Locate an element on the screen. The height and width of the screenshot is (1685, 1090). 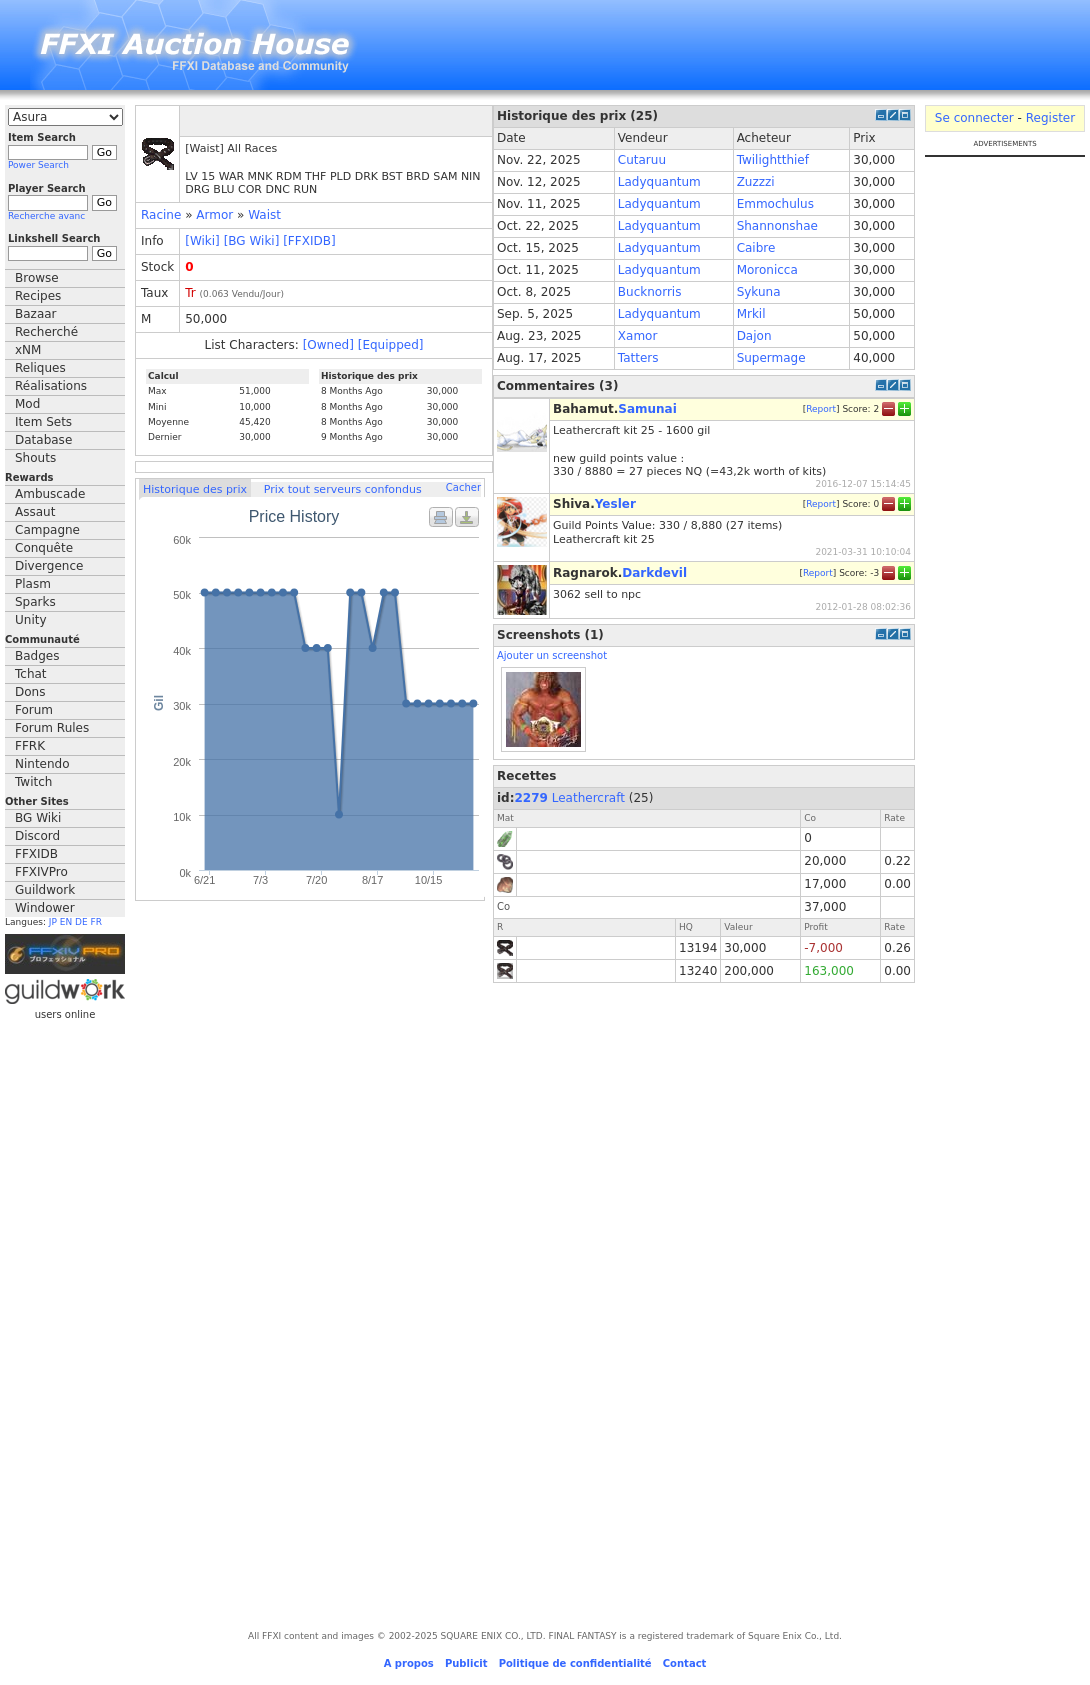
Mod is located at coordinates (27, 404).